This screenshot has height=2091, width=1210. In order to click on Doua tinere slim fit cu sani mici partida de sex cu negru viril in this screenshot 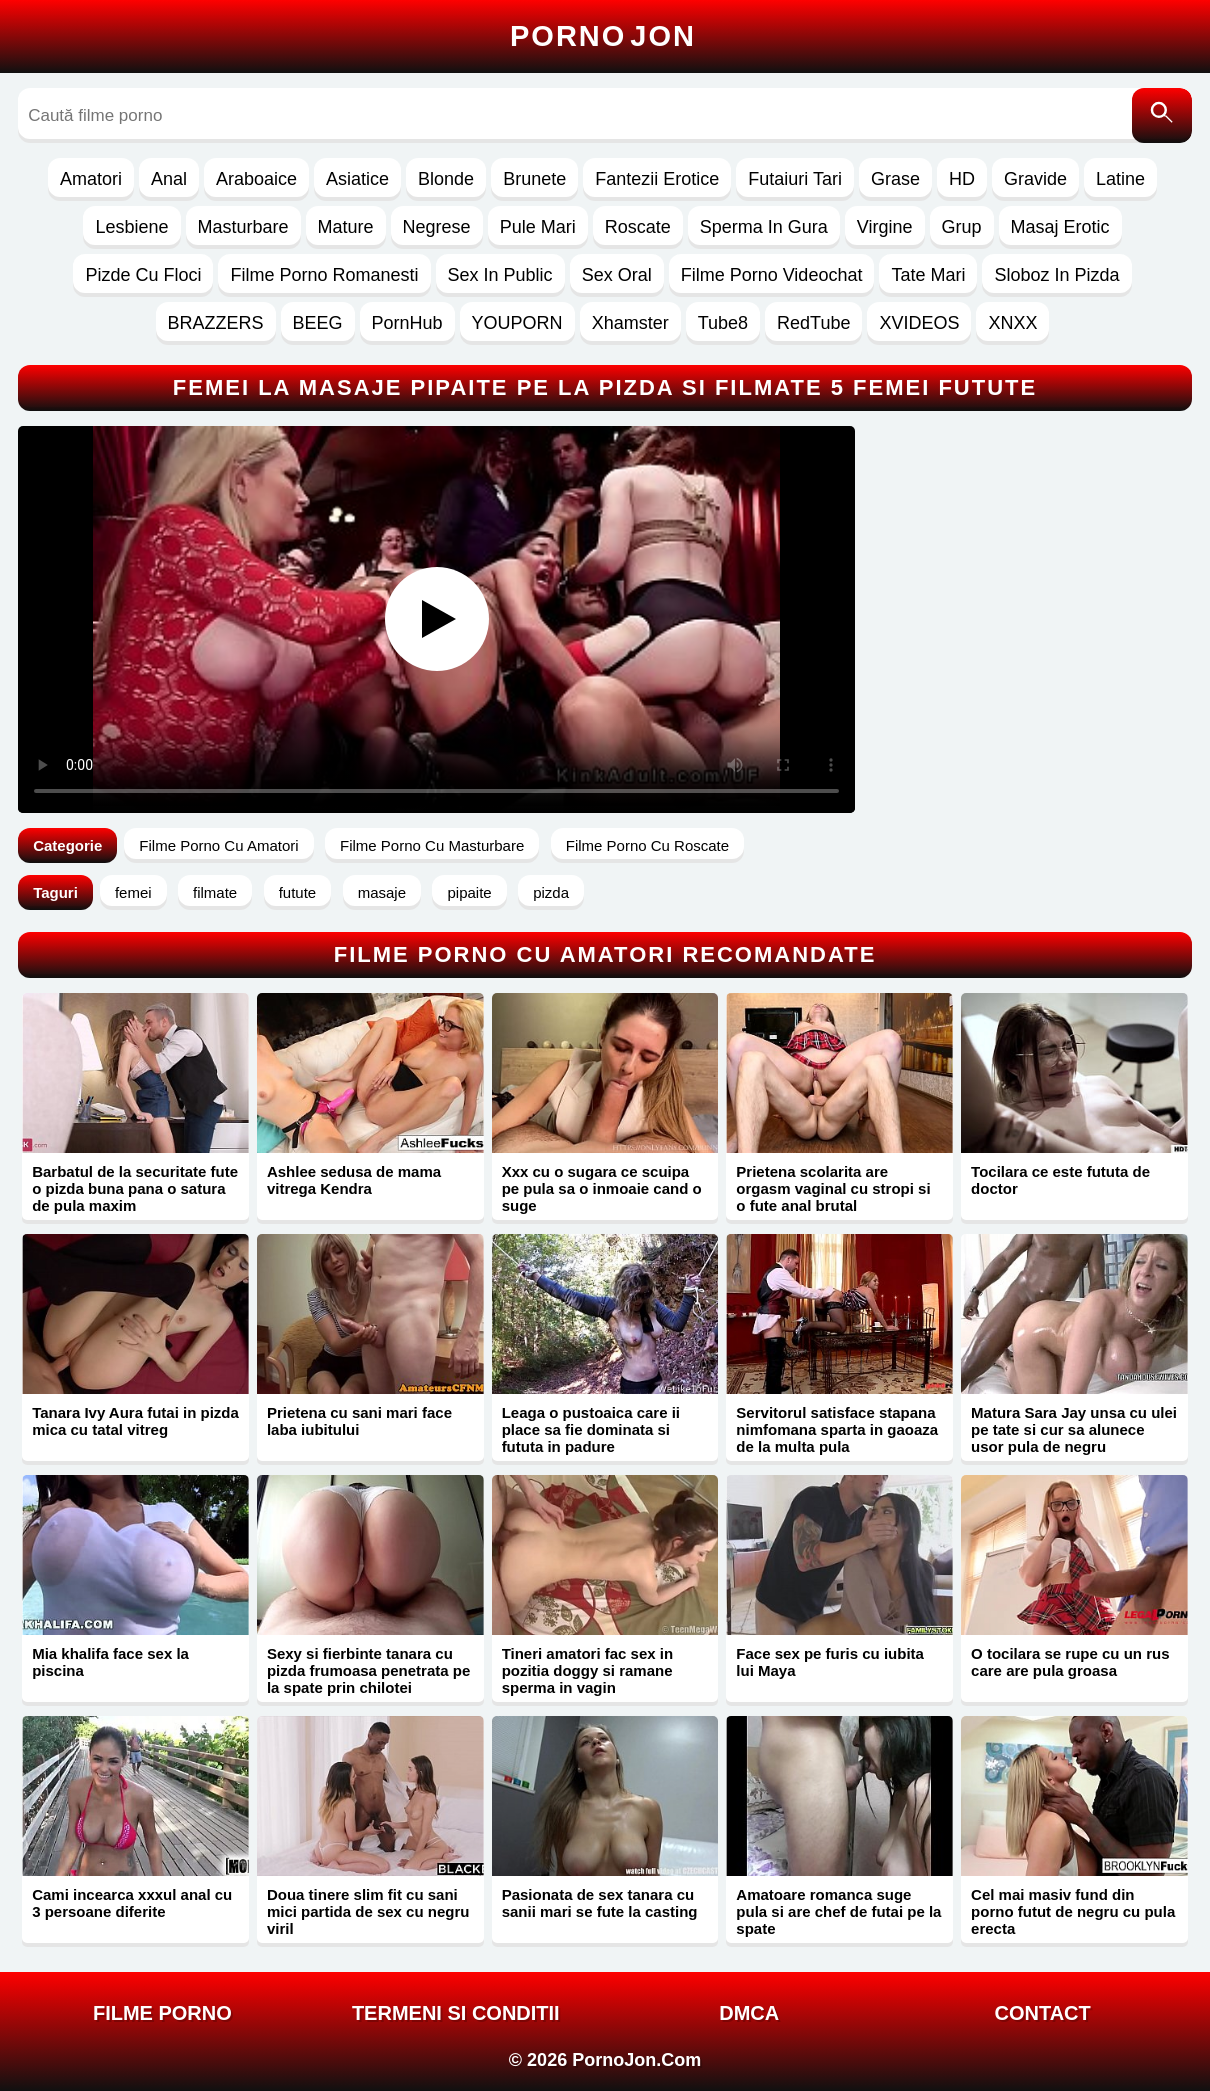, I will do `click(368, 1911)`.